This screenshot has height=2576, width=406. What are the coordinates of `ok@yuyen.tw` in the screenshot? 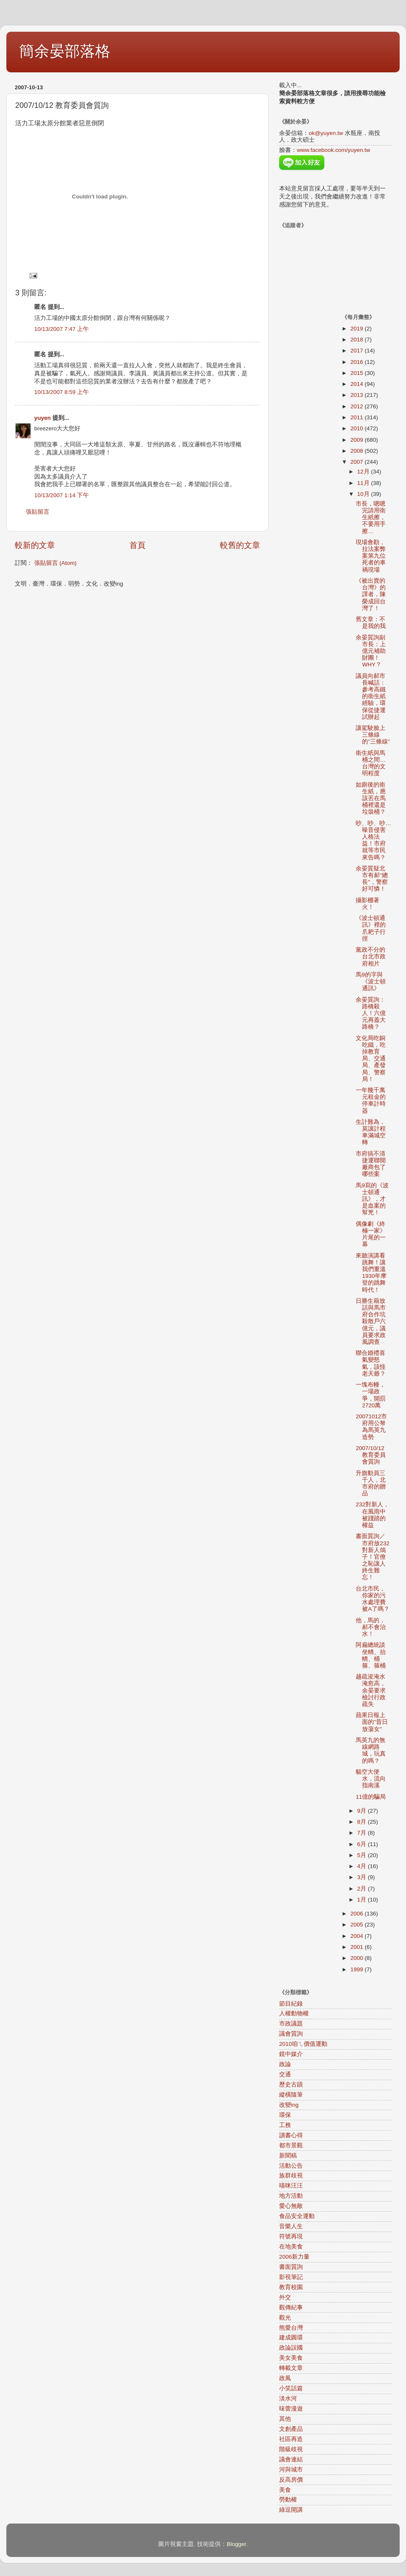 It's located at (326, 133).